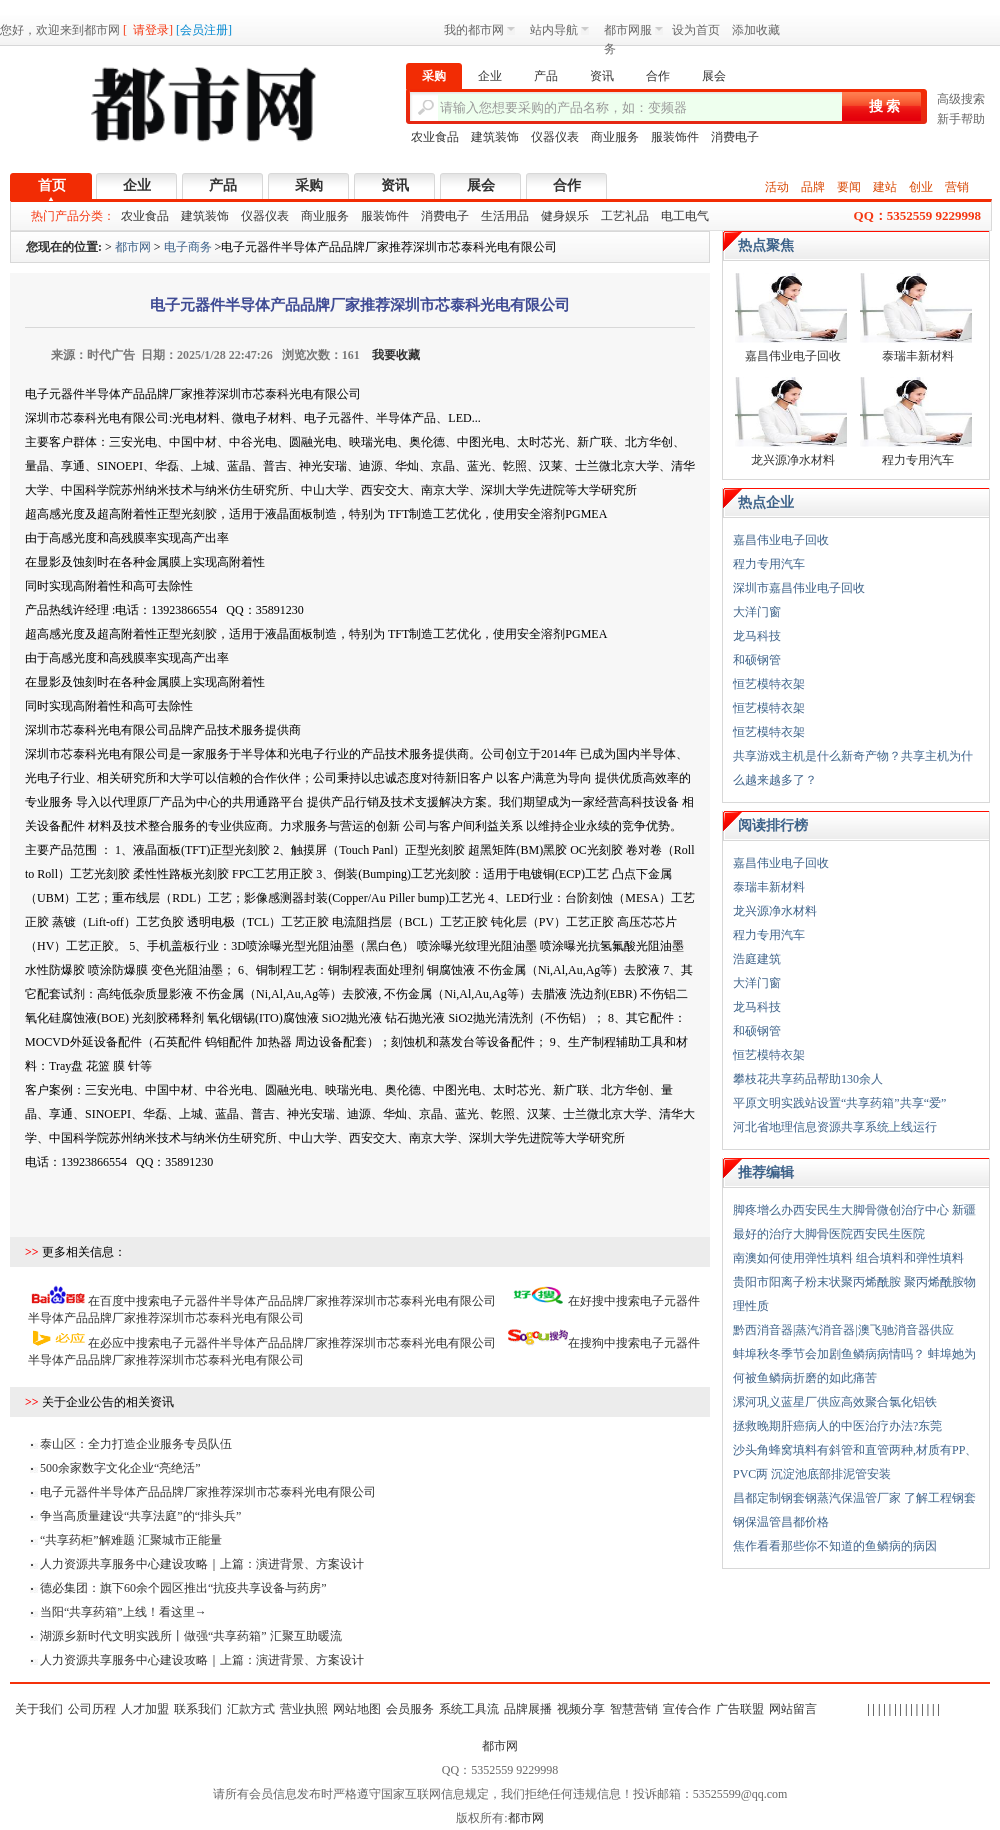  What do you see at coordinates (757, 959) in the screenshot?
I see `浩庭建筑` at bounding box center [757, 959].